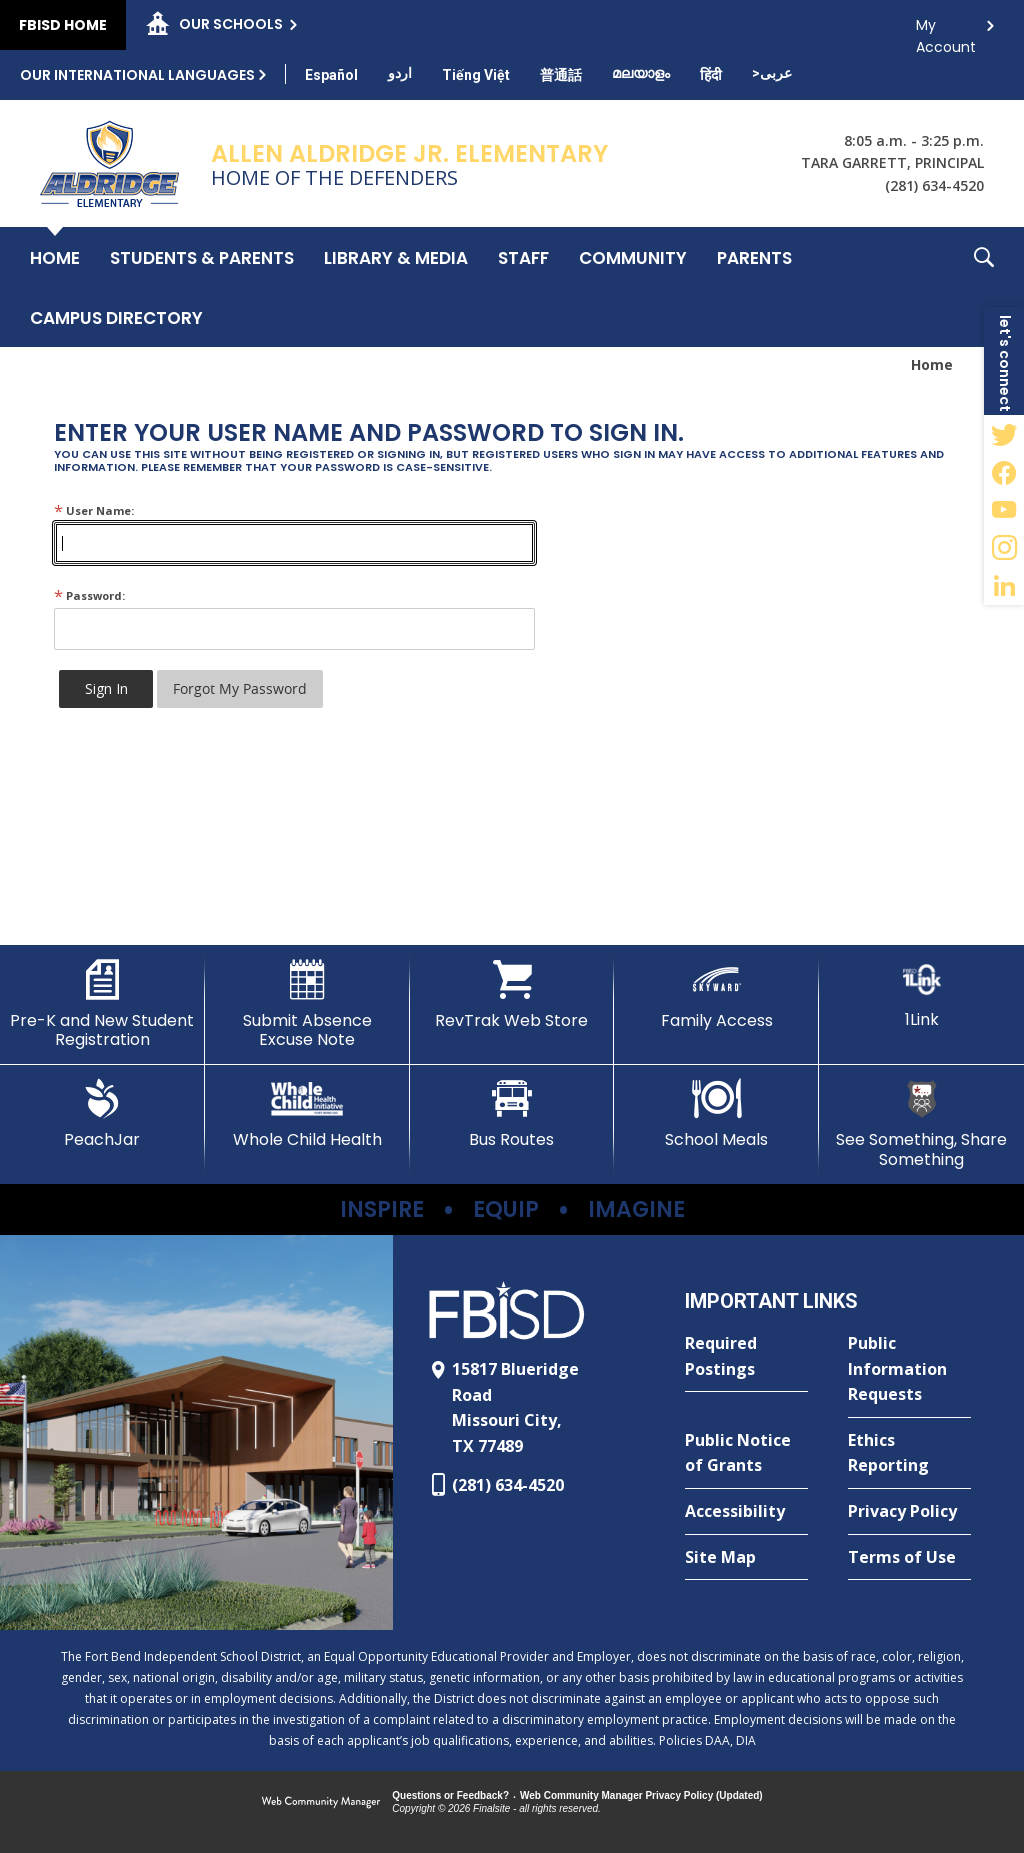 This screenshot has width=1024, height=1853. What do you see at coordinates (476, 75) in the screenshot?
I see `[Translate this page from English to Vietnamese]` at bounding box center [476, 75].